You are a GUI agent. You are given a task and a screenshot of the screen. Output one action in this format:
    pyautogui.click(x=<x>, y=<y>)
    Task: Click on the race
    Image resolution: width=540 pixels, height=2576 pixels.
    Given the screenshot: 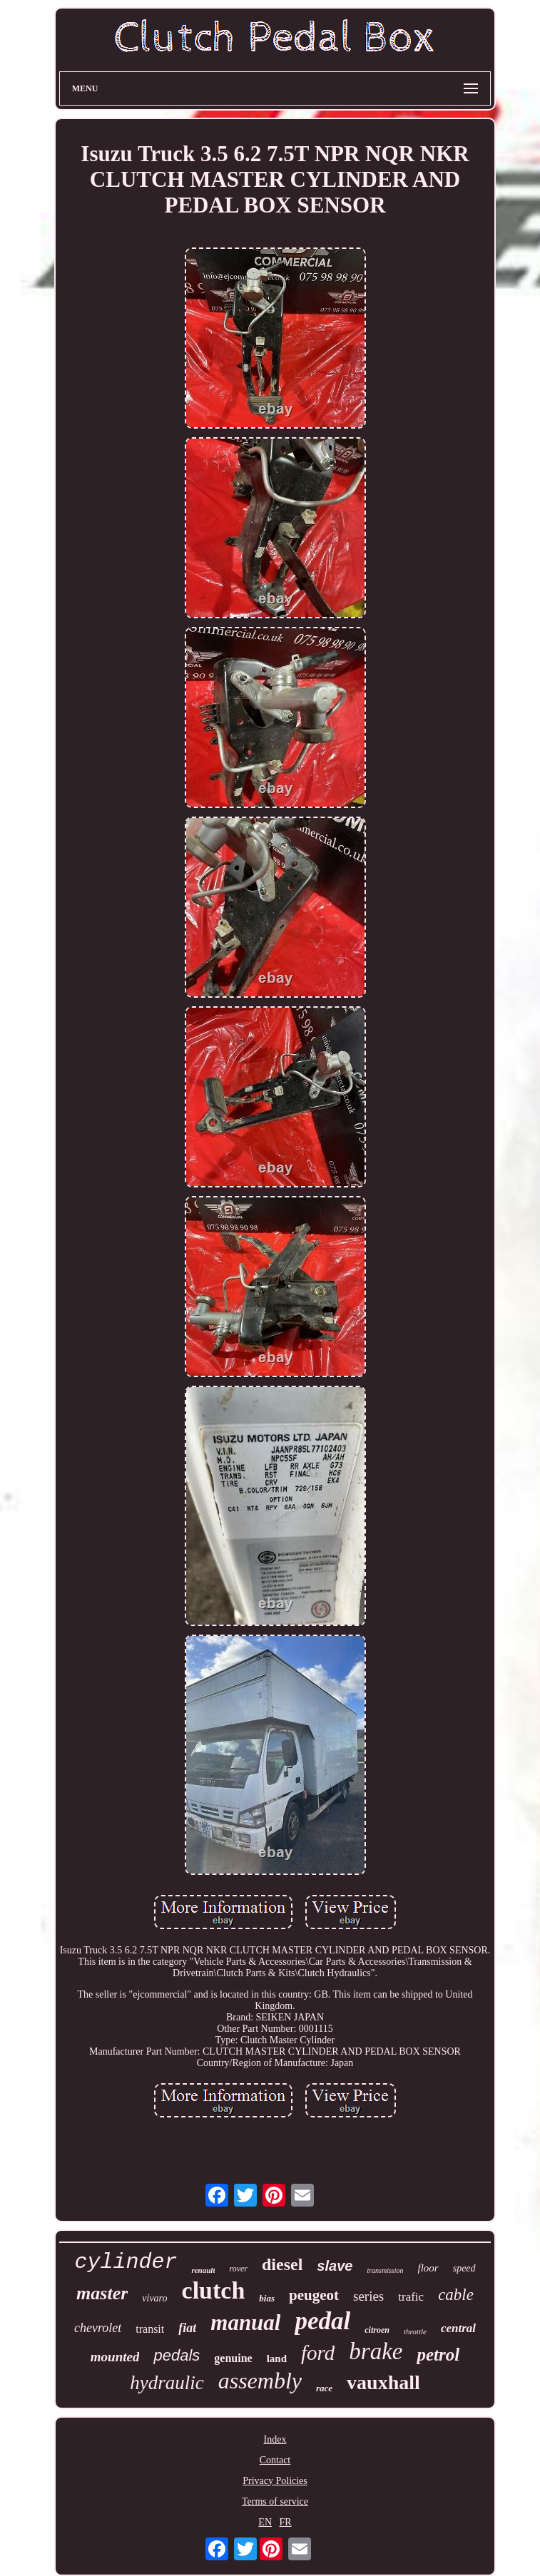 What is the action you would take?
    pyautogui.click(x=324, y=2388)
    